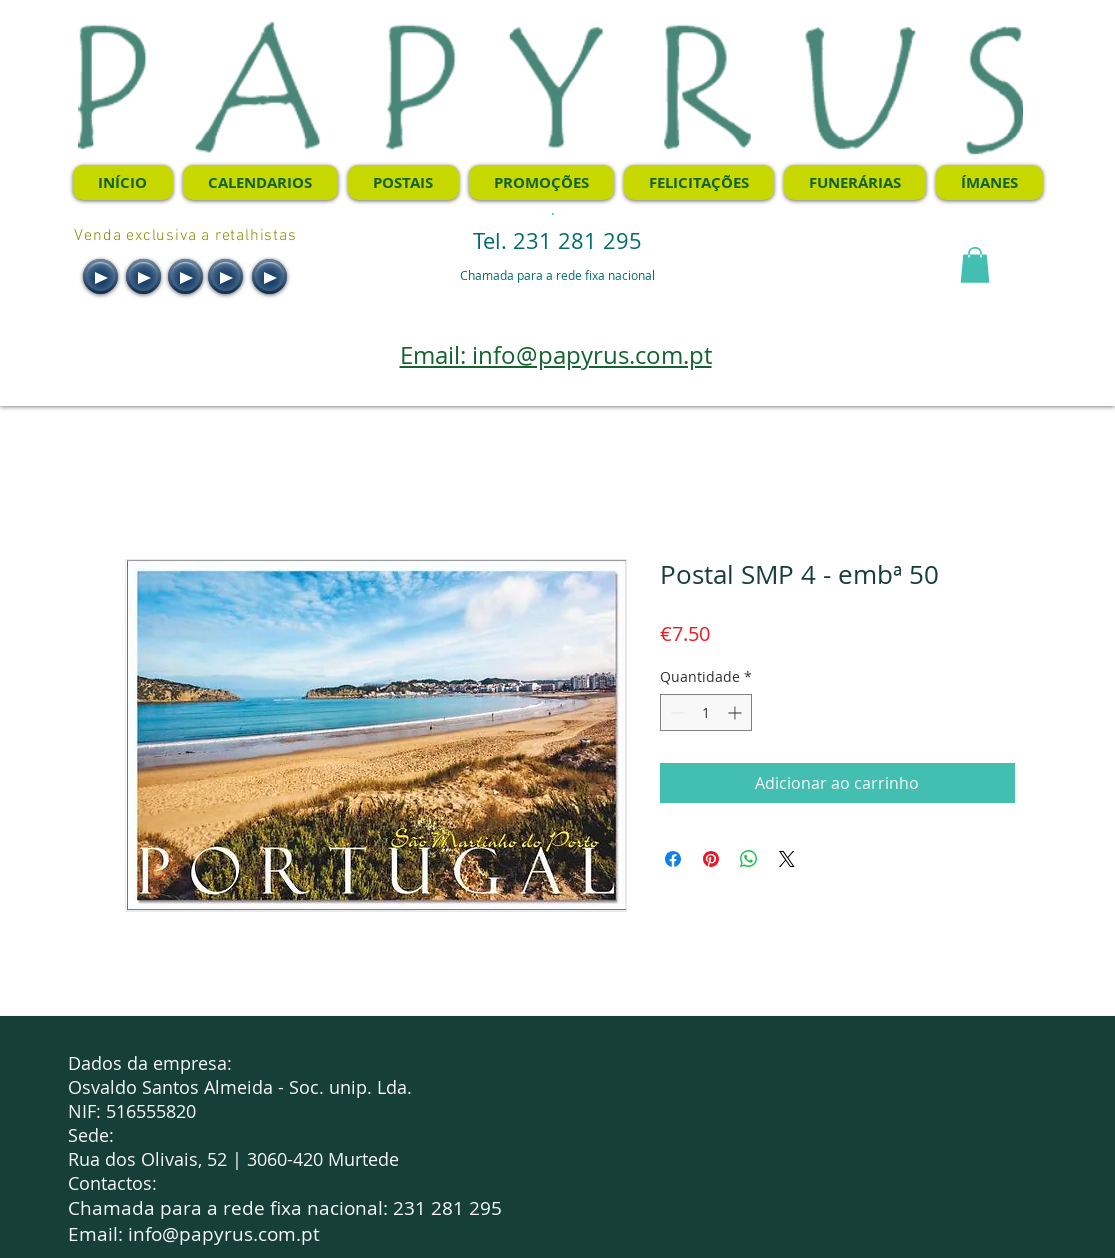 This screenshot has width=1115, height=1258. What do you see at coordinates (711, 859) in the screenshot?
I see `[Pin no Pinterest]` at bounding box center [711, 859].